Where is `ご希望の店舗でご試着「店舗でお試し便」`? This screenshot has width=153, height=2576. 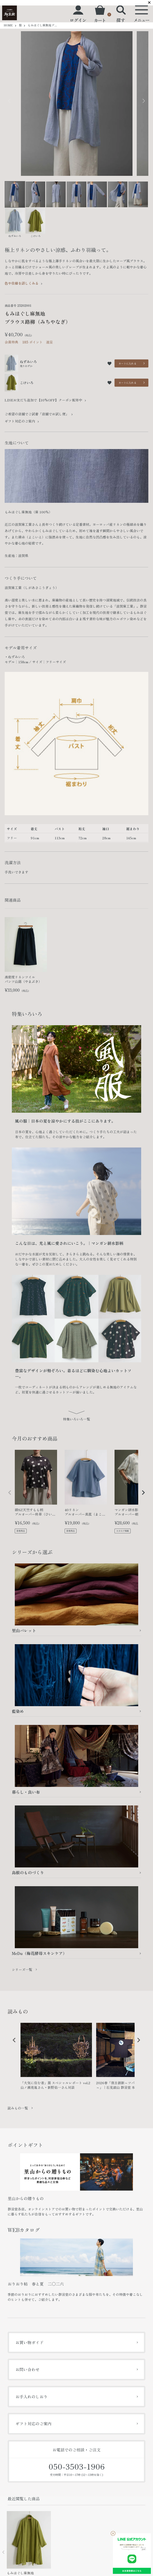
ご希望の店舗でご試着「店舗でお試し便」 is located at coordinates (37, 413).